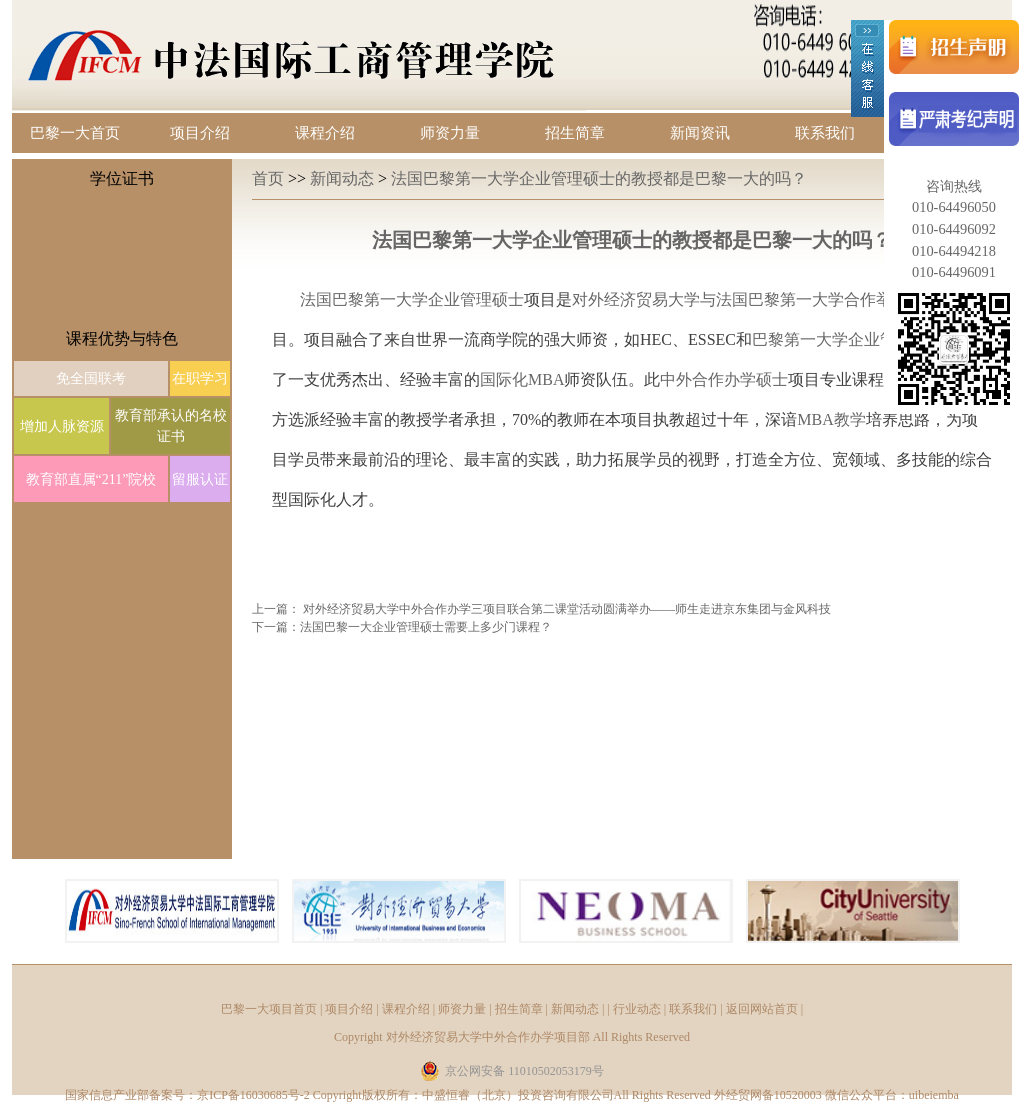 The height and width of the screenshot is (1119, 1024). Describe the element at coordinates (344, 178) in the screenshot. I see `新闻动态` at that location.